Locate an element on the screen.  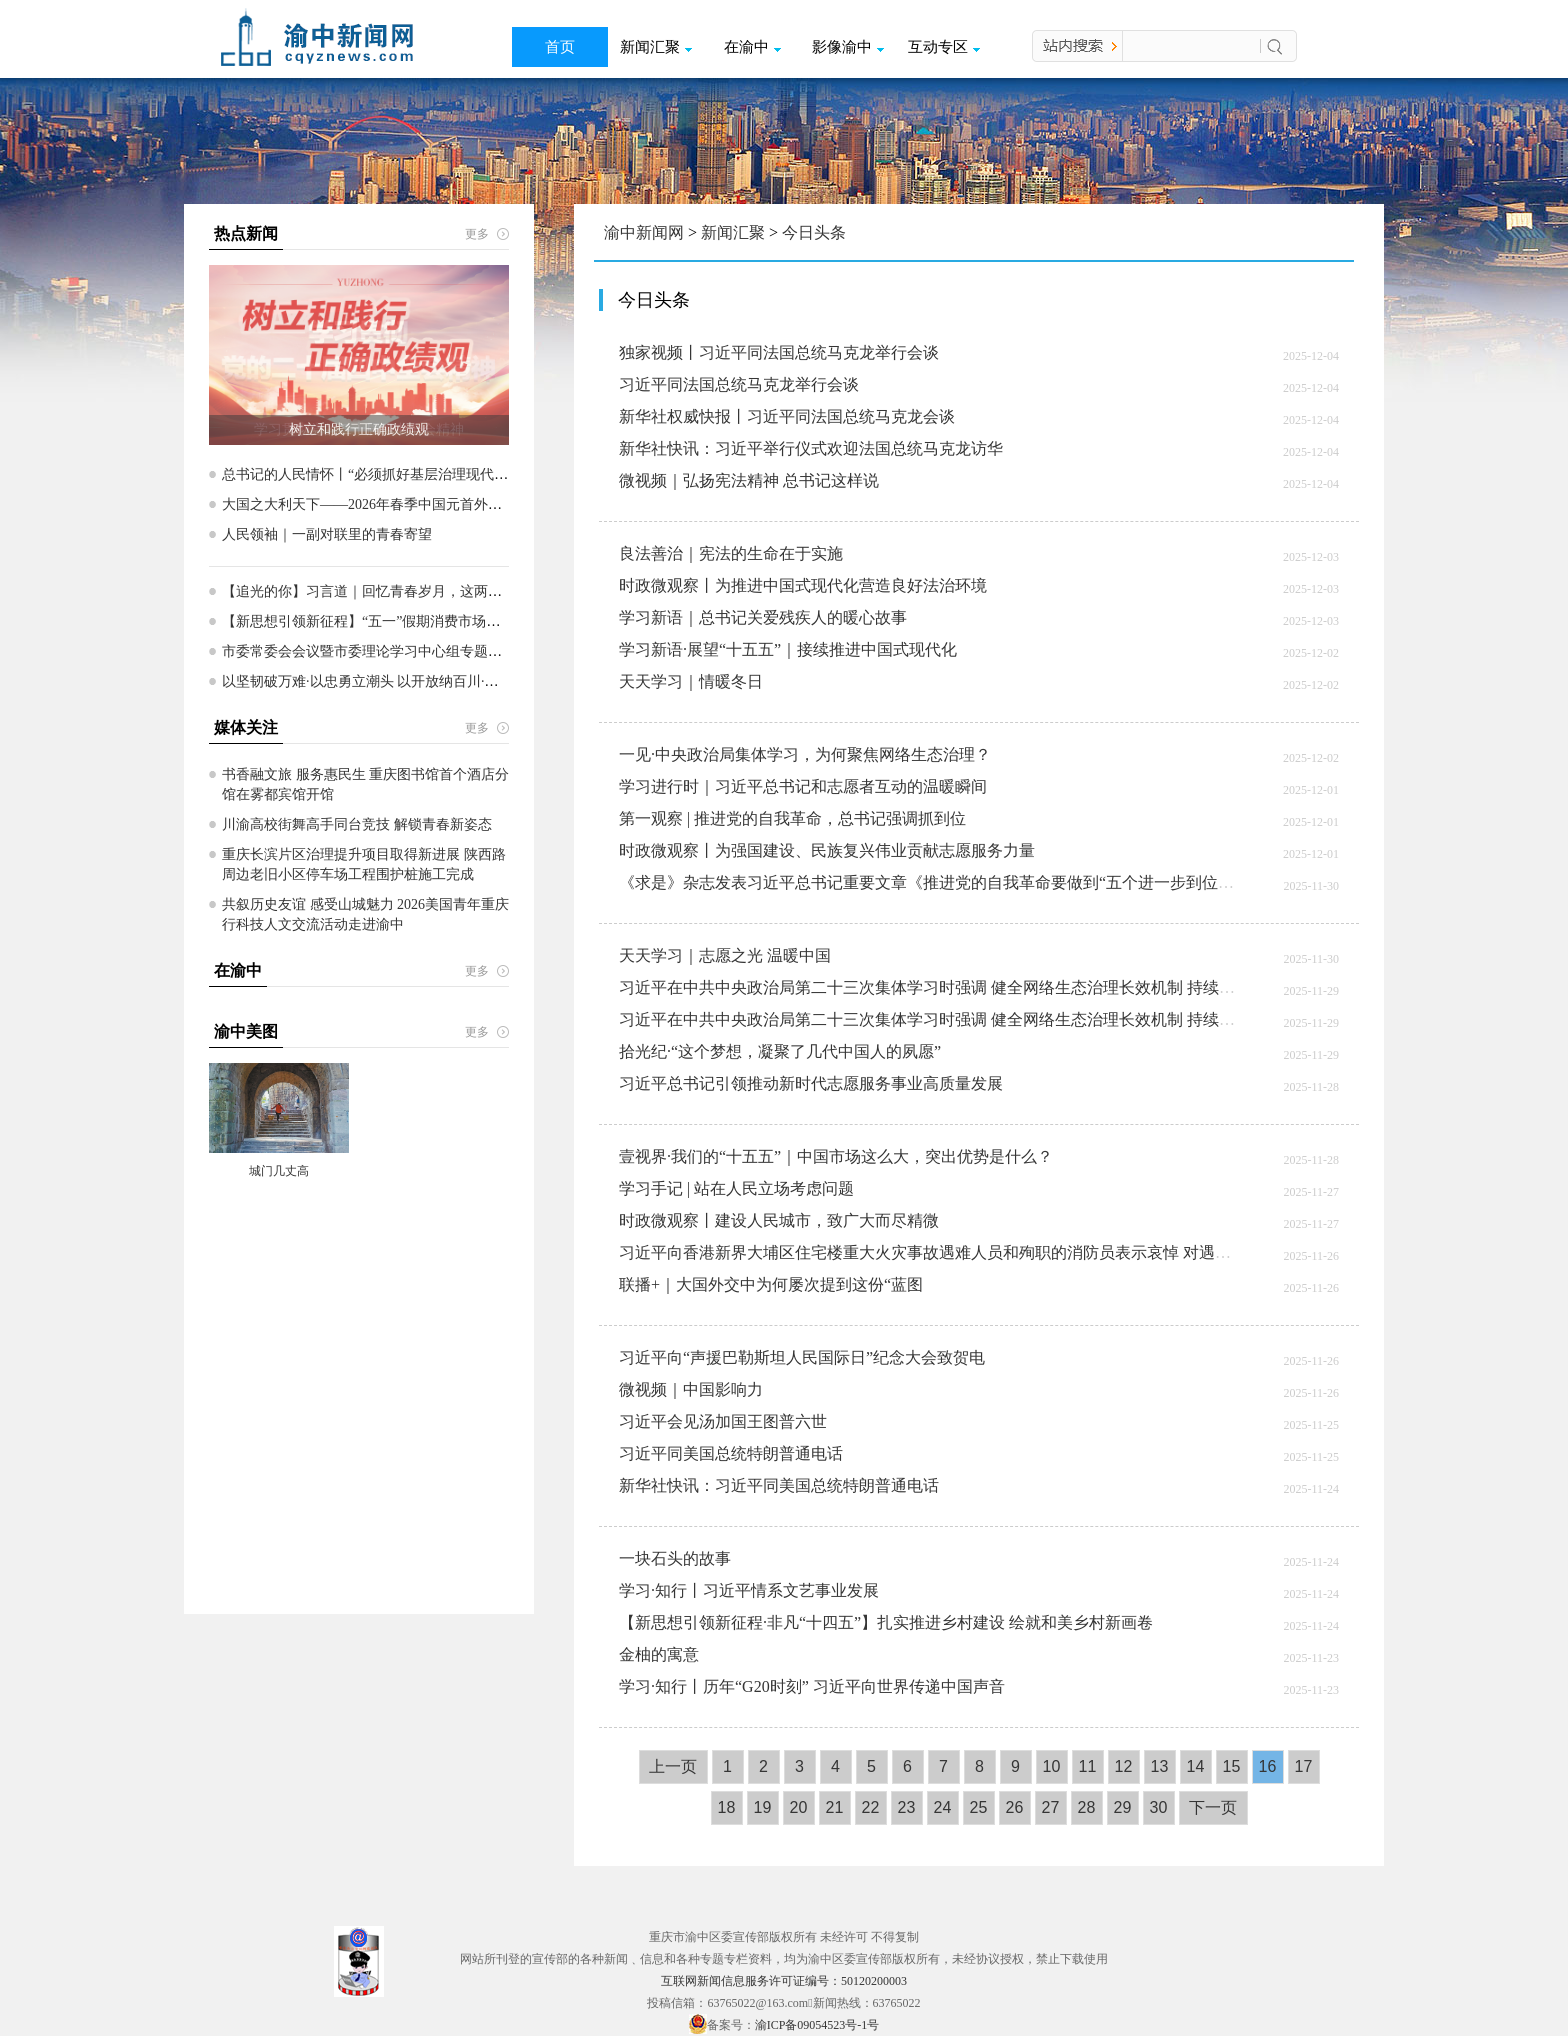
渝中新闻网 is located at coordinates (644, 232).